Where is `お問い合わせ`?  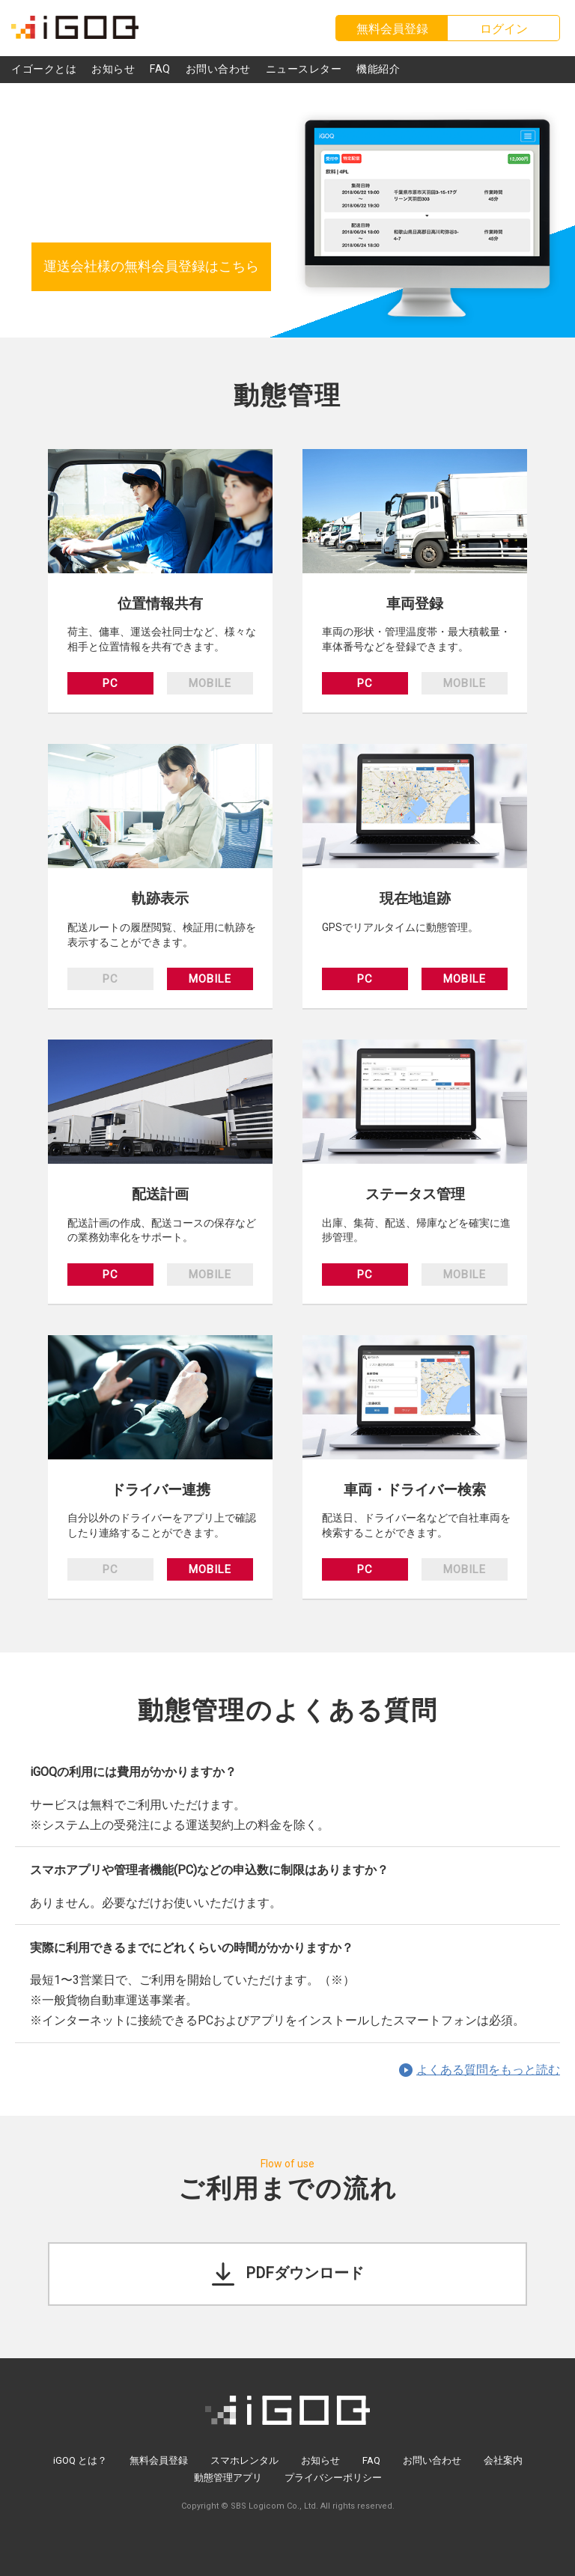 お問い合わせ is located at coordinates (432, 2460).